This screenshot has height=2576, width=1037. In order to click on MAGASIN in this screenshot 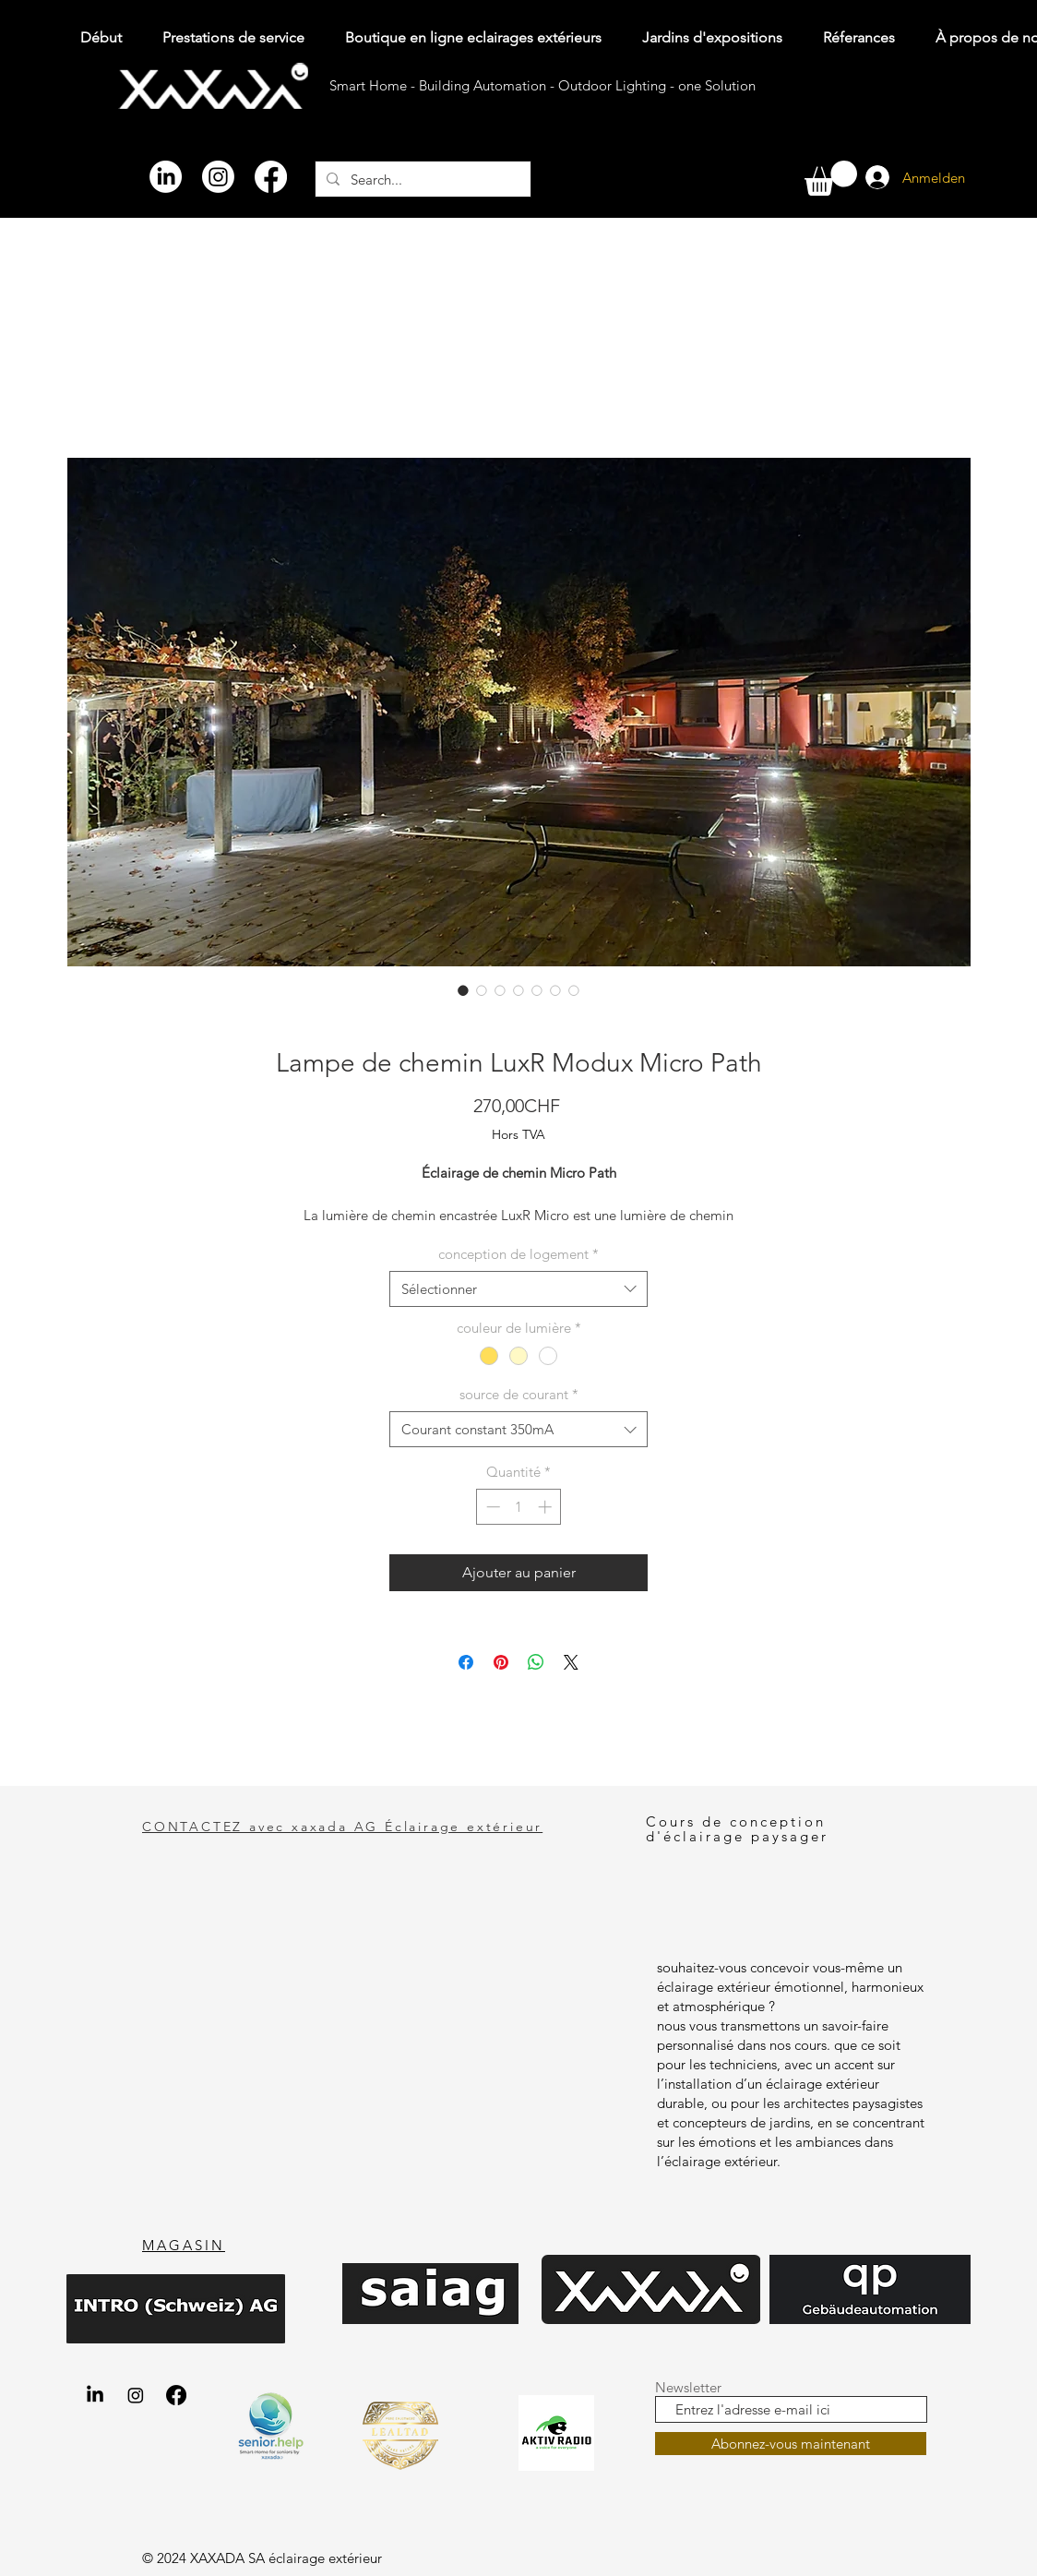, I will do `click(183, 2245)`.